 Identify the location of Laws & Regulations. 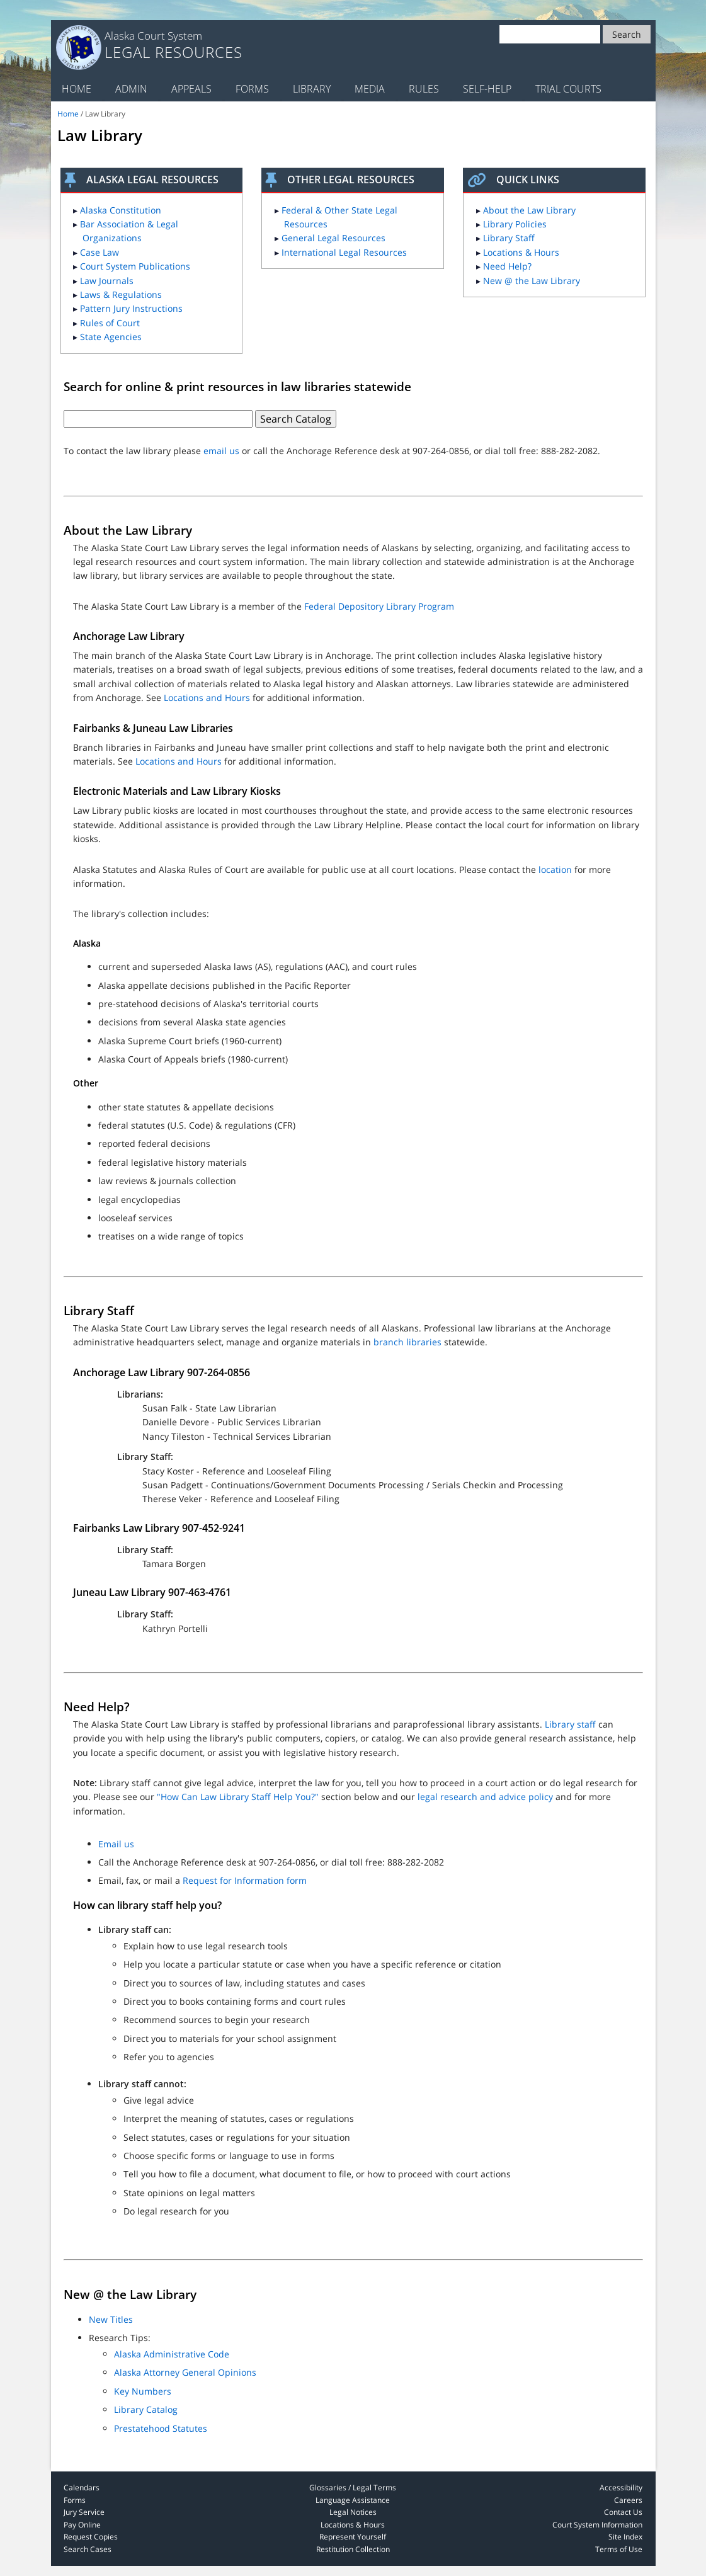
(121, 294).